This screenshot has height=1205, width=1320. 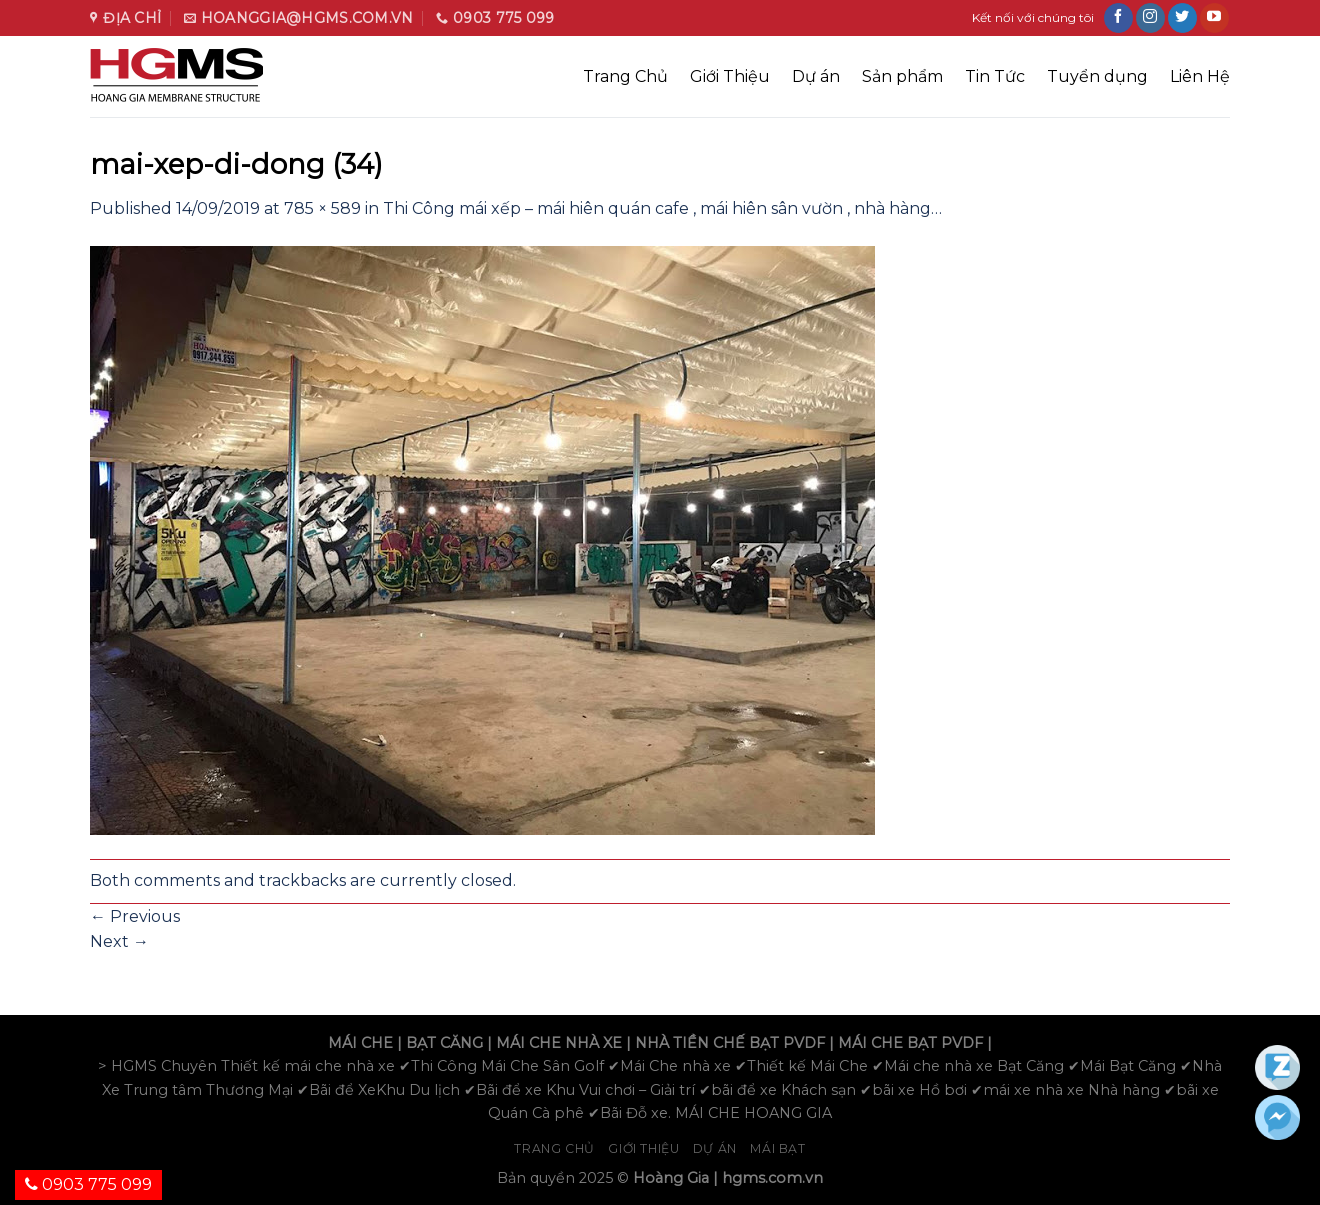 I want to click on Liên Hệ, so click(x=1200, y=76).